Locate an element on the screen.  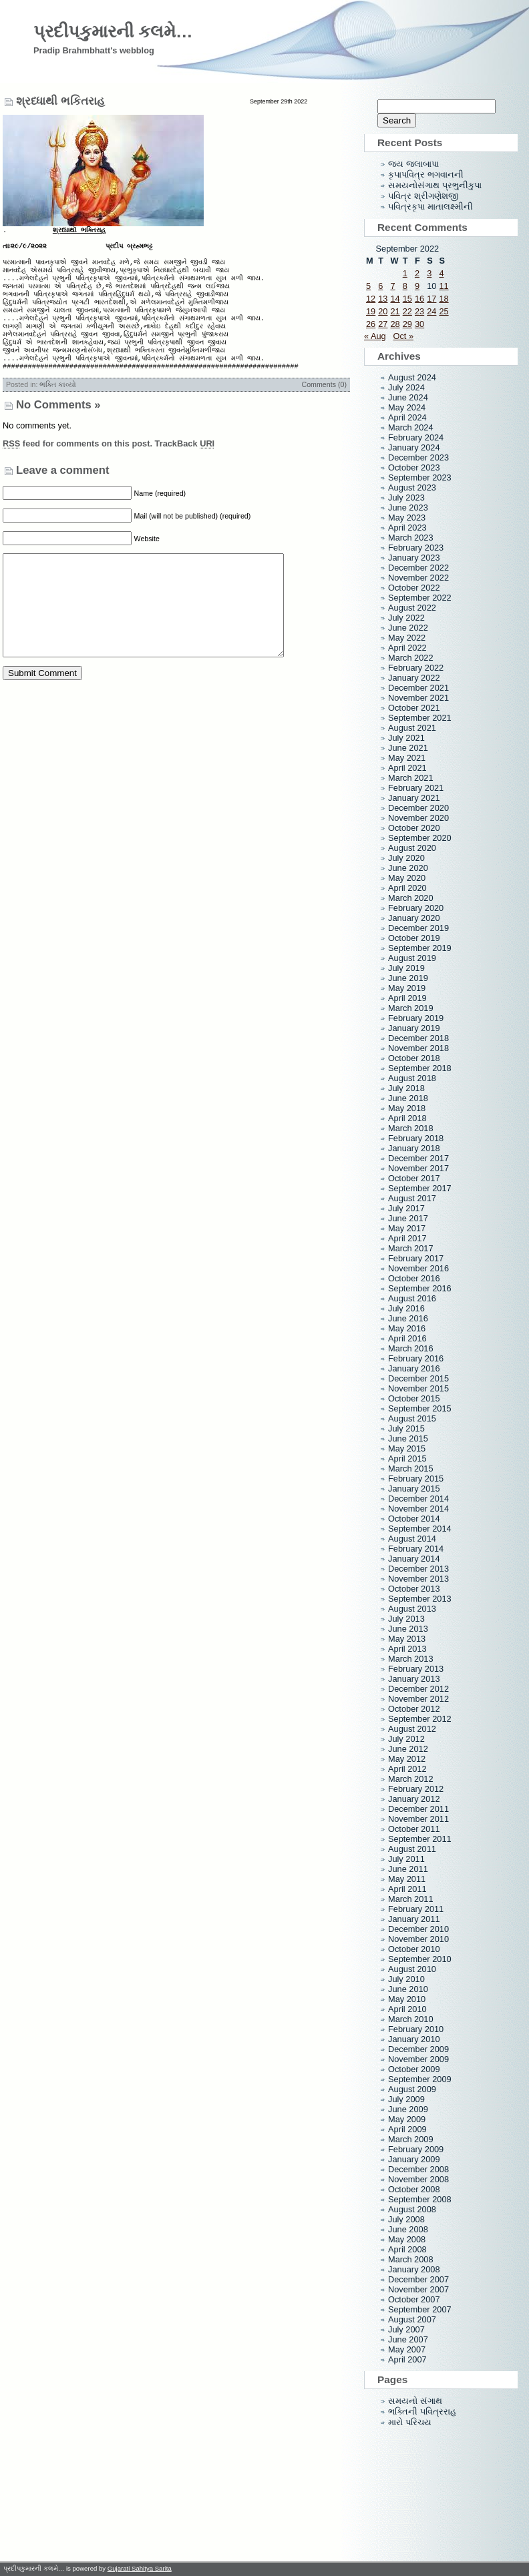
September 2020 is located at coordinates (420, 838).